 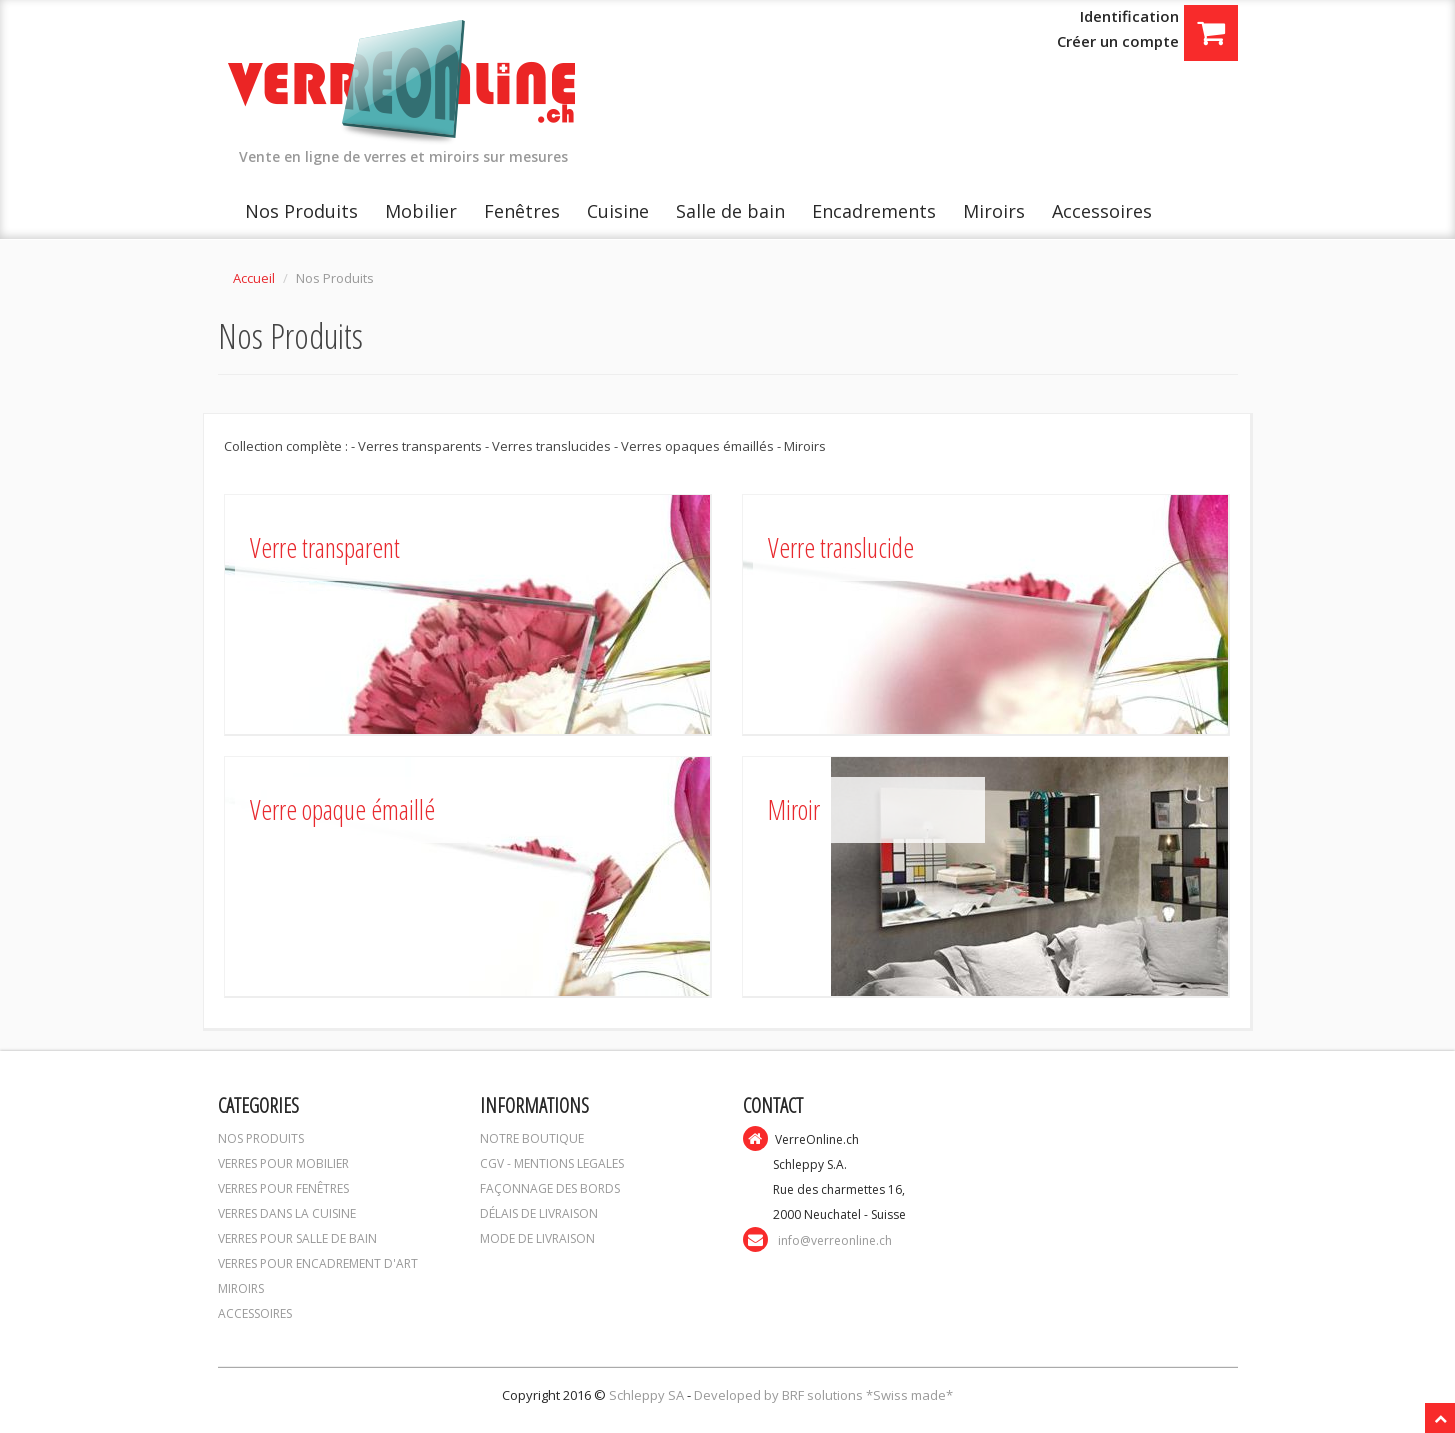 What do you see at coordinates (835, 1240) in the screenshot?
I see `info@verreonline.ch` at bounding box center [835, 1240].